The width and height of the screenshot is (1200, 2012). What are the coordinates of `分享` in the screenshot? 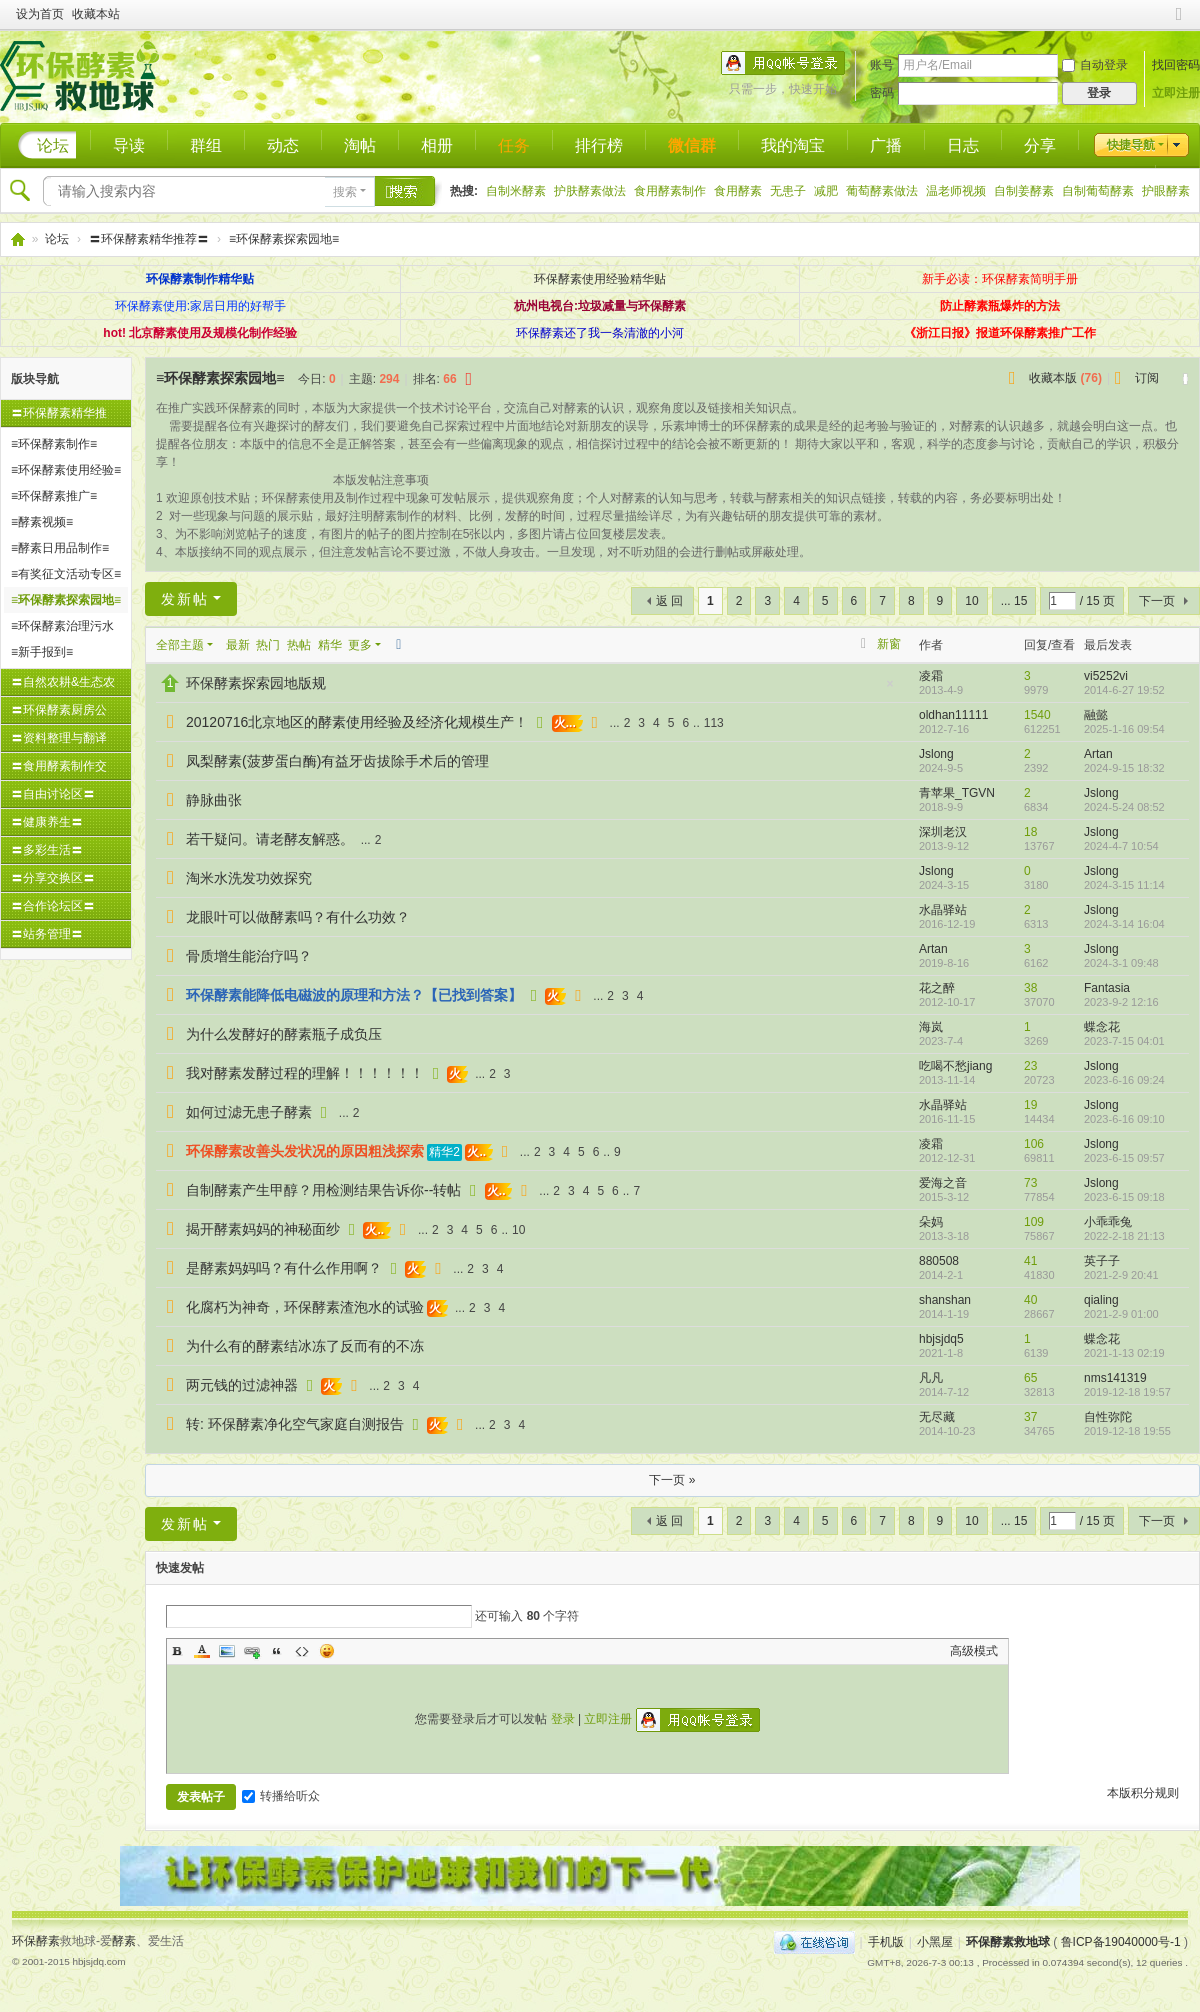 It's located at (1040, 145).